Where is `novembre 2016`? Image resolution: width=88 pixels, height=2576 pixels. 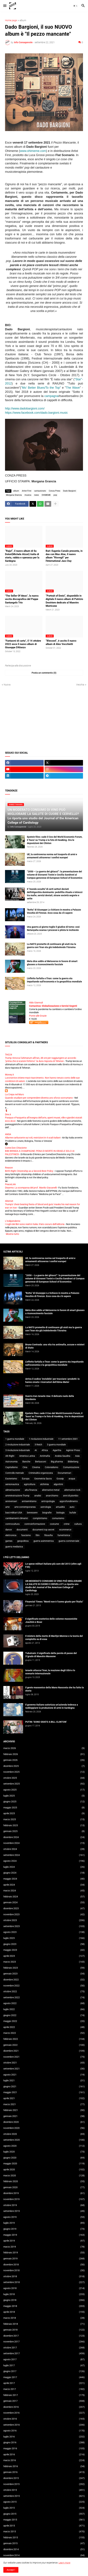 novembre 2016 is located at coordinates (44, 2413).